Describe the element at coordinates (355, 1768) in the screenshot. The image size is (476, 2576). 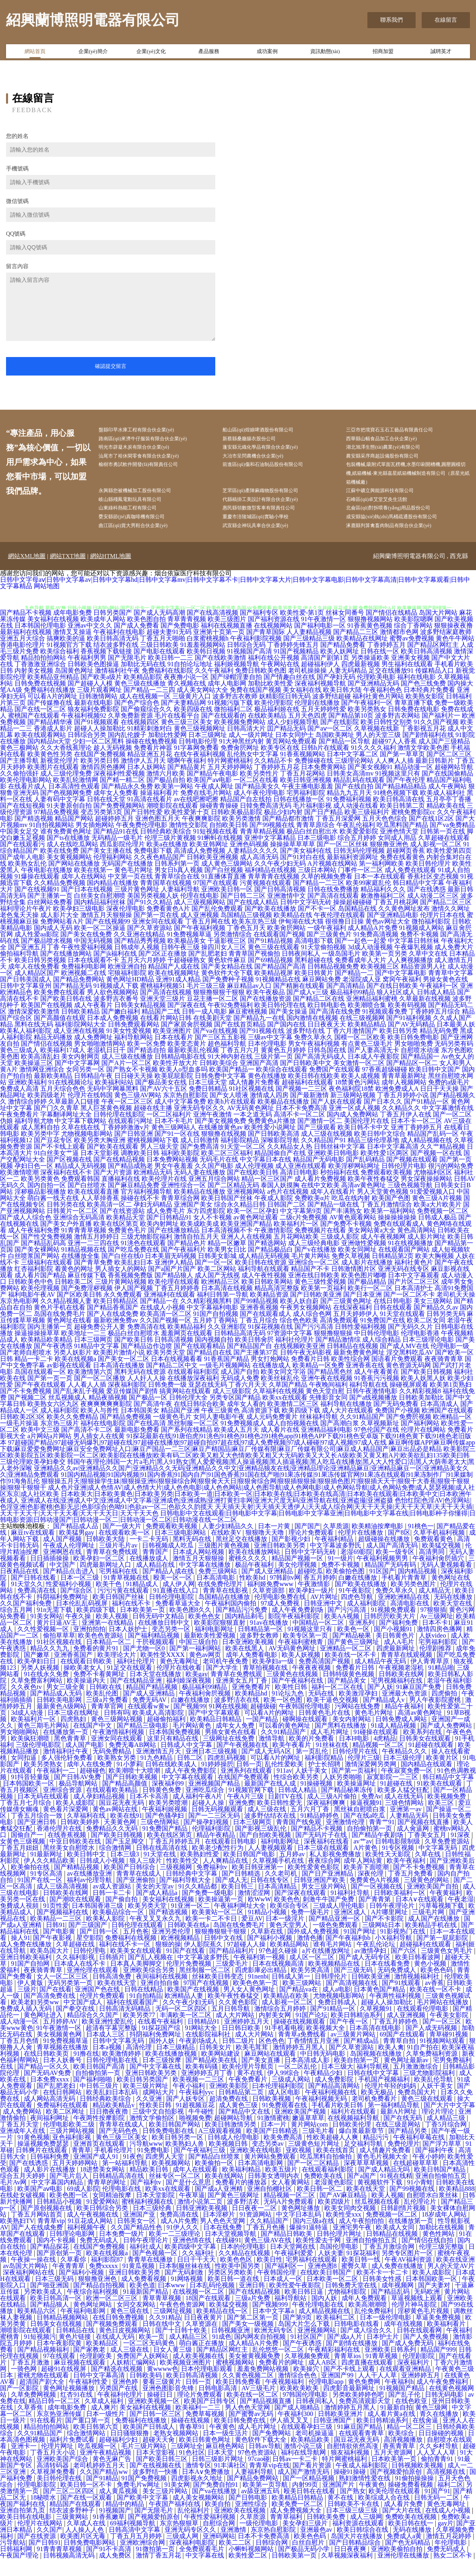
I see `日韩伦理片在线` at that location.